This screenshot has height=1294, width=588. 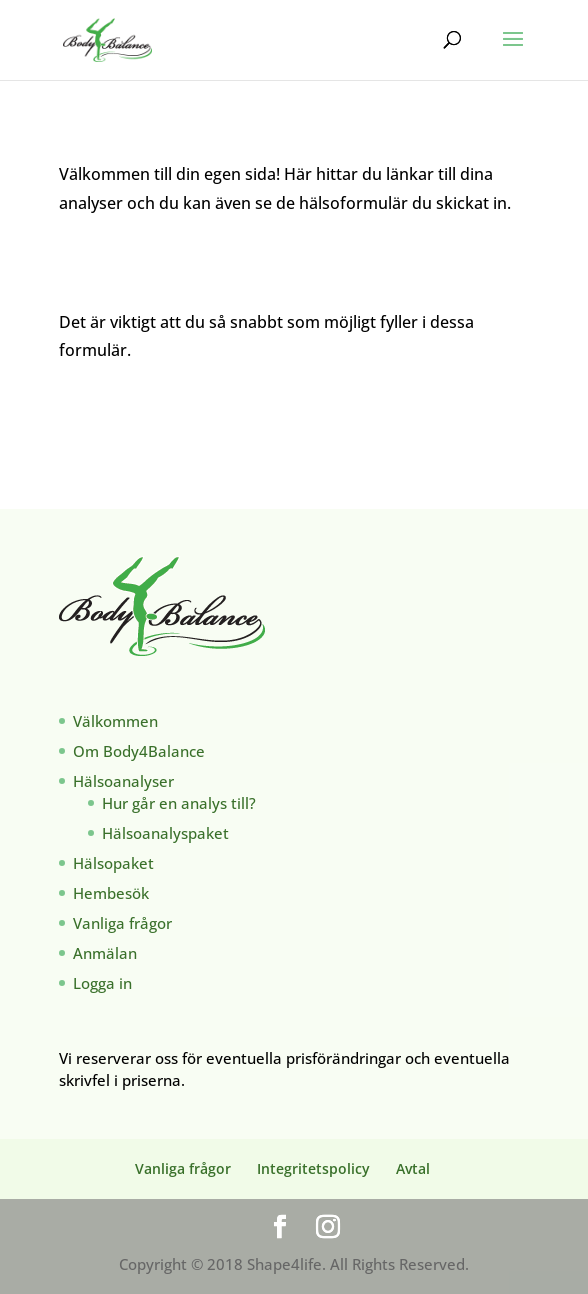 I want to click on Hembesök, so click(x=111, y=893).